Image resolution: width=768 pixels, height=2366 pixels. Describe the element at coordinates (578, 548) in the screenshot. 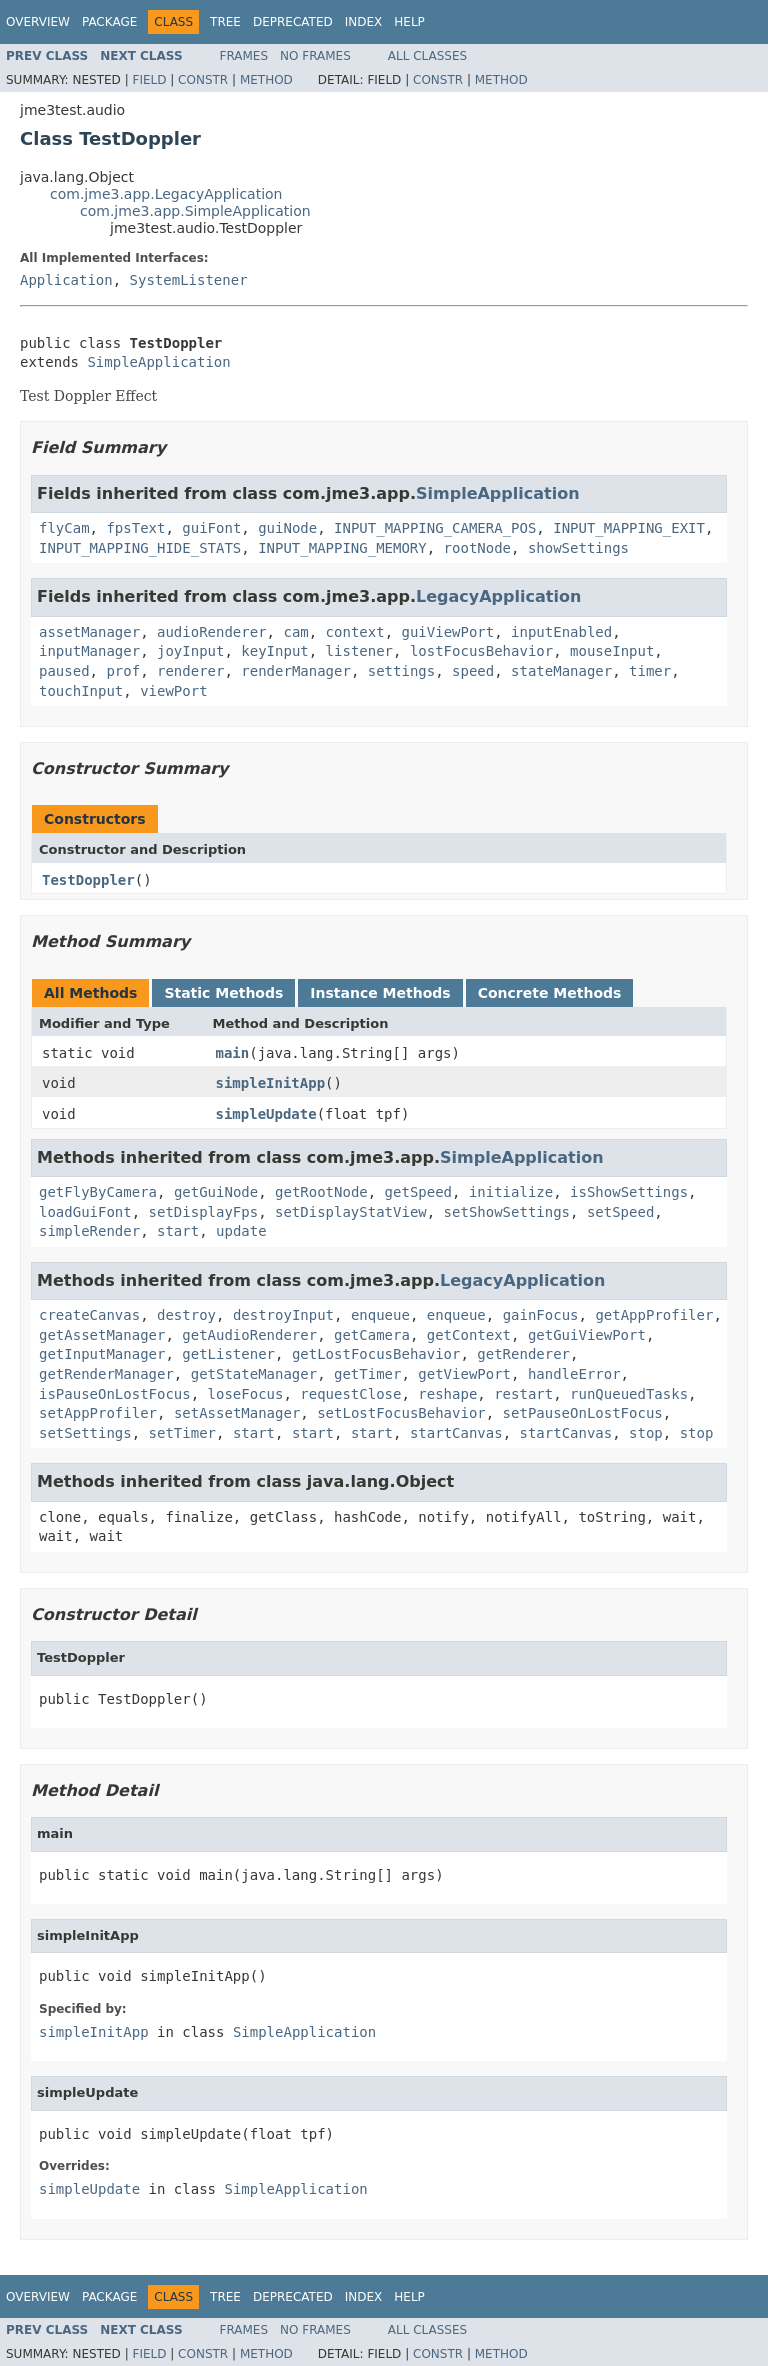

I see `showSettings` at that location.